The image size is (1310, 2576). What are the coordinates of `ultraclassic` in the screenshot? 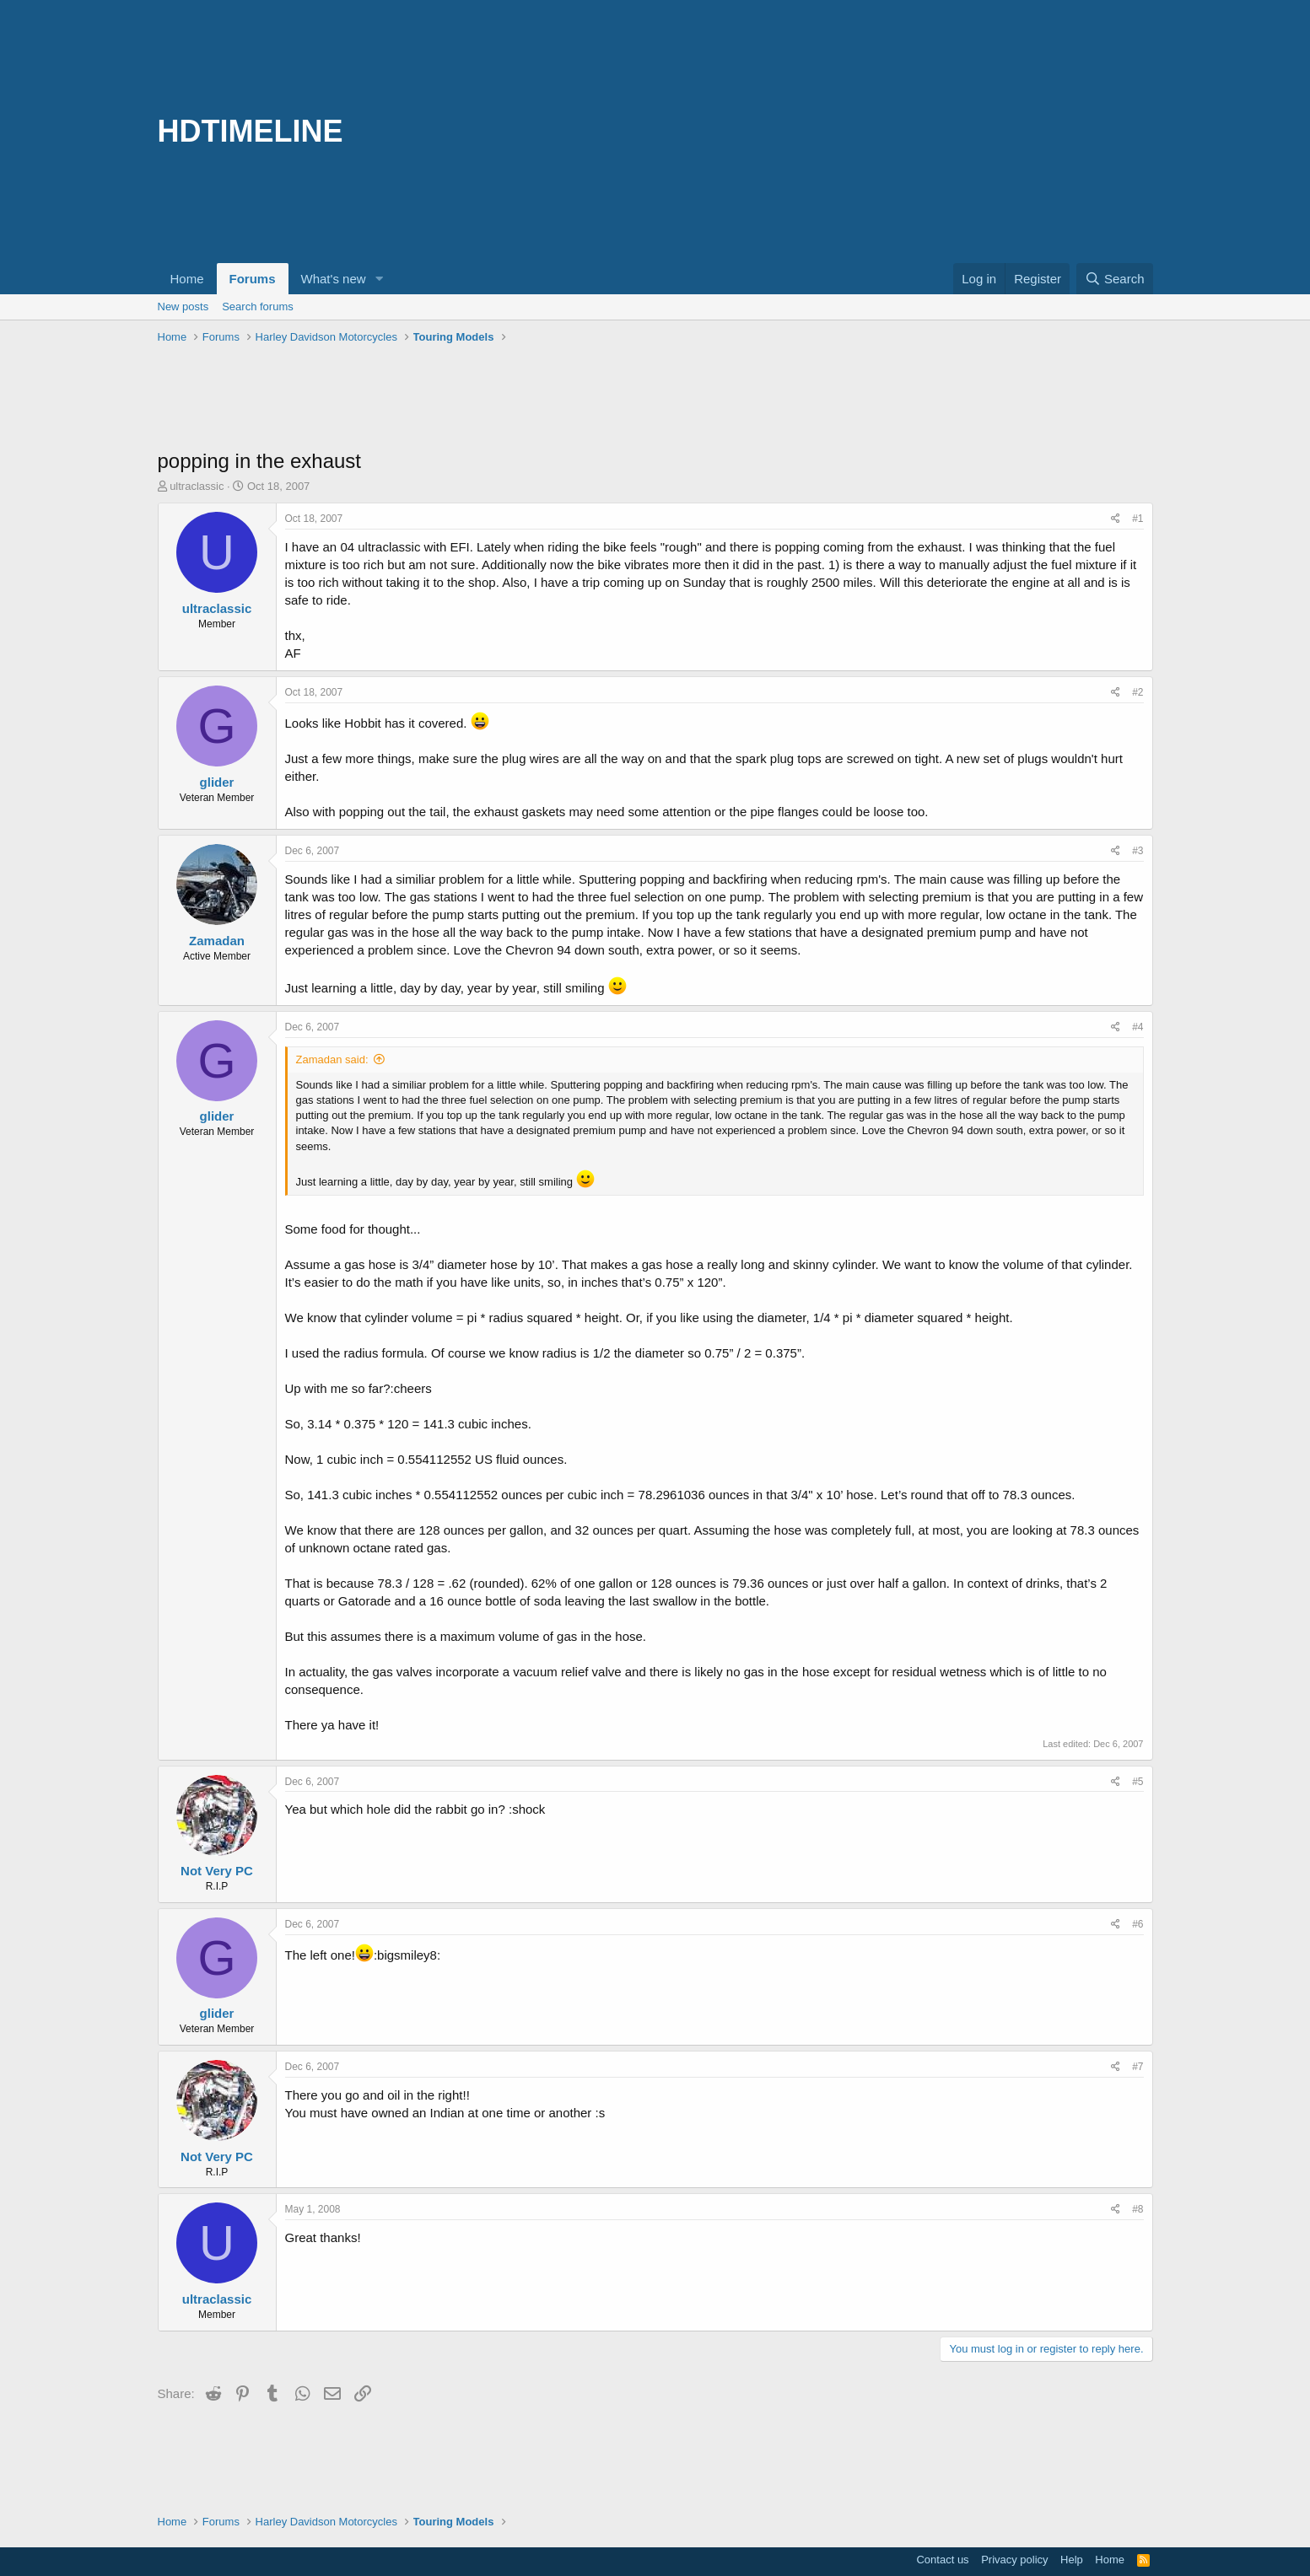 It's located at (197, 486).